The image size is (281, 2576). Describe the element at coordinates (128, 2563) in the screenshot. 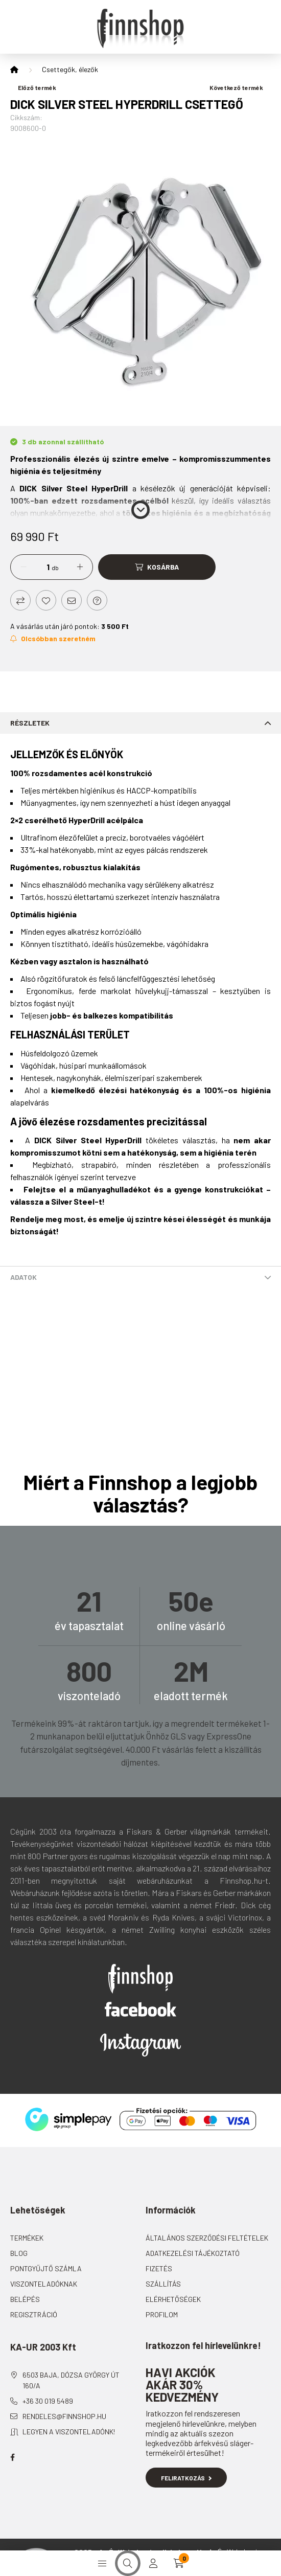

I see `[search button]` at that location.